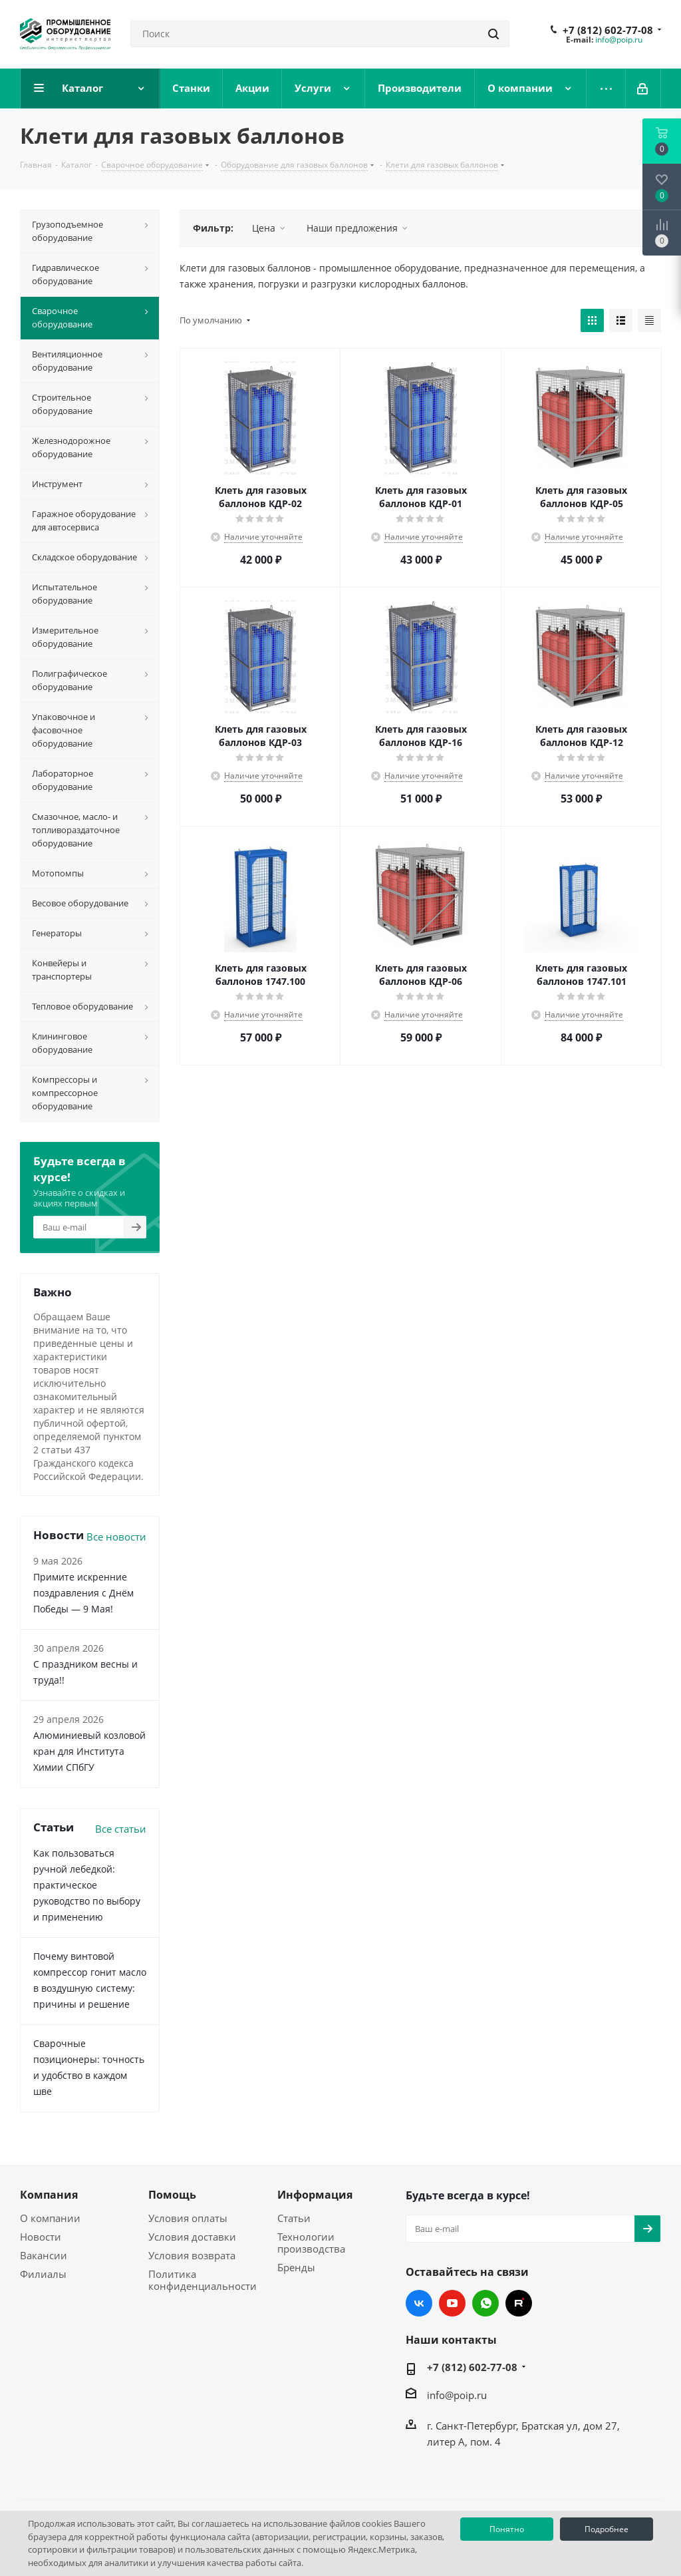 The width and height of the screenshot is (681, 2576). What do you see at coordinates (518, 2303) in the screenshot?
I see `RUTUBE` at bounding box center [518, 2303].